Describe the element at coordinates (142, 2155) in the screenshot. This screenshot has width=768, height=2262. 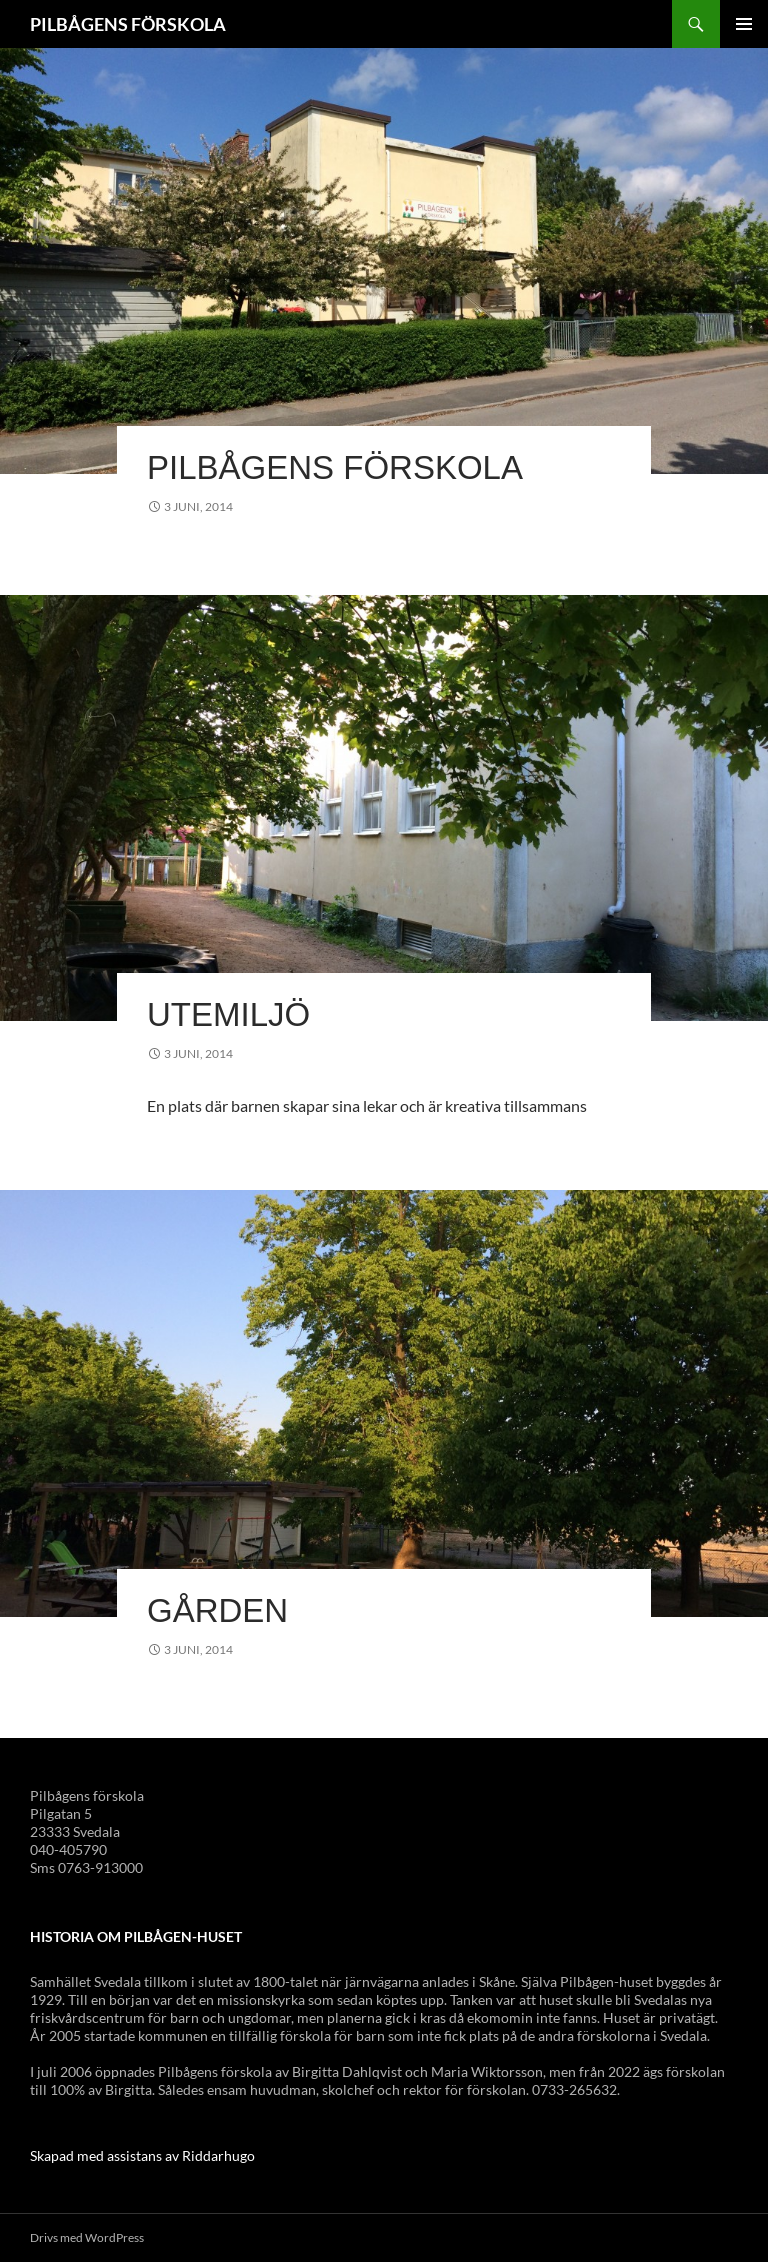
I see `Skapad med assistans av Riddarhugo` at that location.